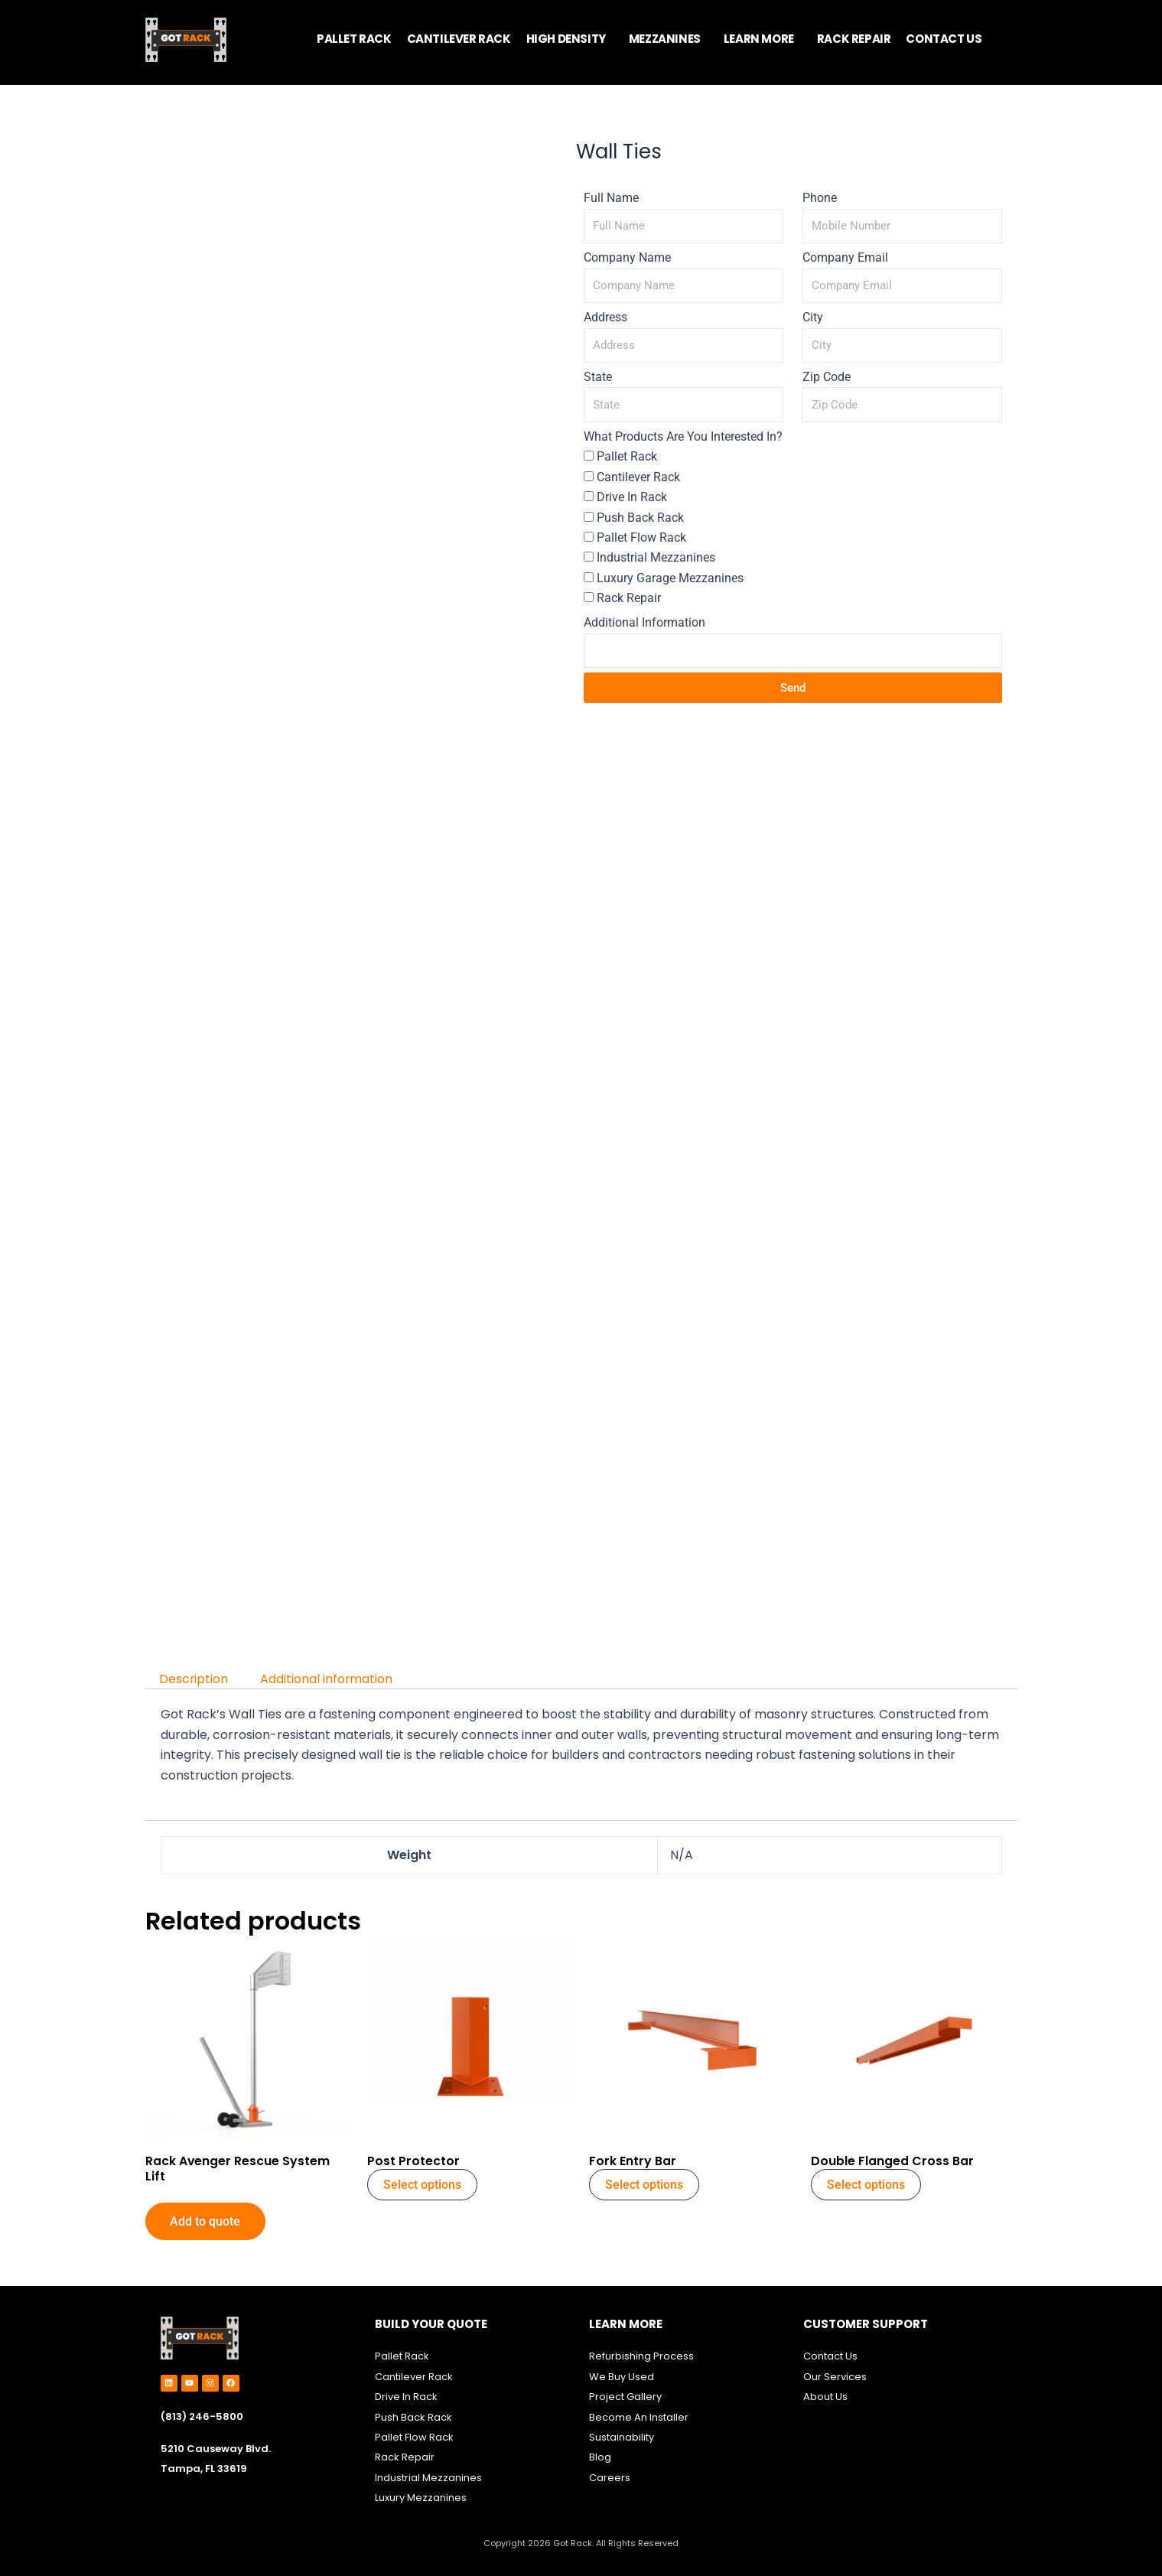 The height and width of the screenshot is (2576, 1162). I want to click on Become An Installer, so click(638, 2417).